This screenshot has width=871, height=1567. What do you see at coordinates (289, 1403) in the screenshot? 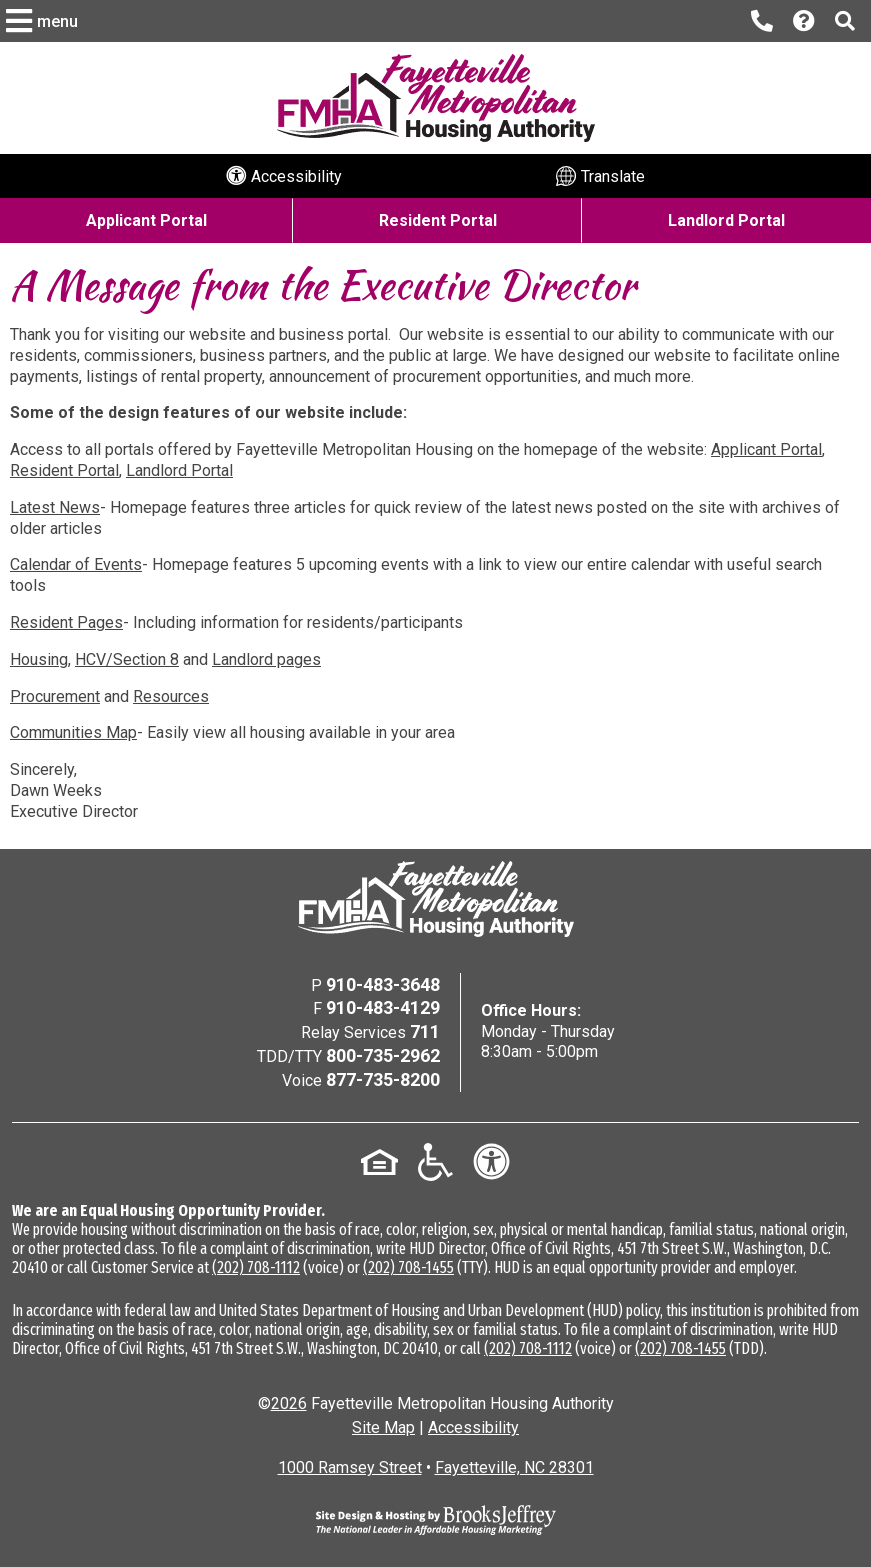
I see `2026` at bounding box center [289, 1403].